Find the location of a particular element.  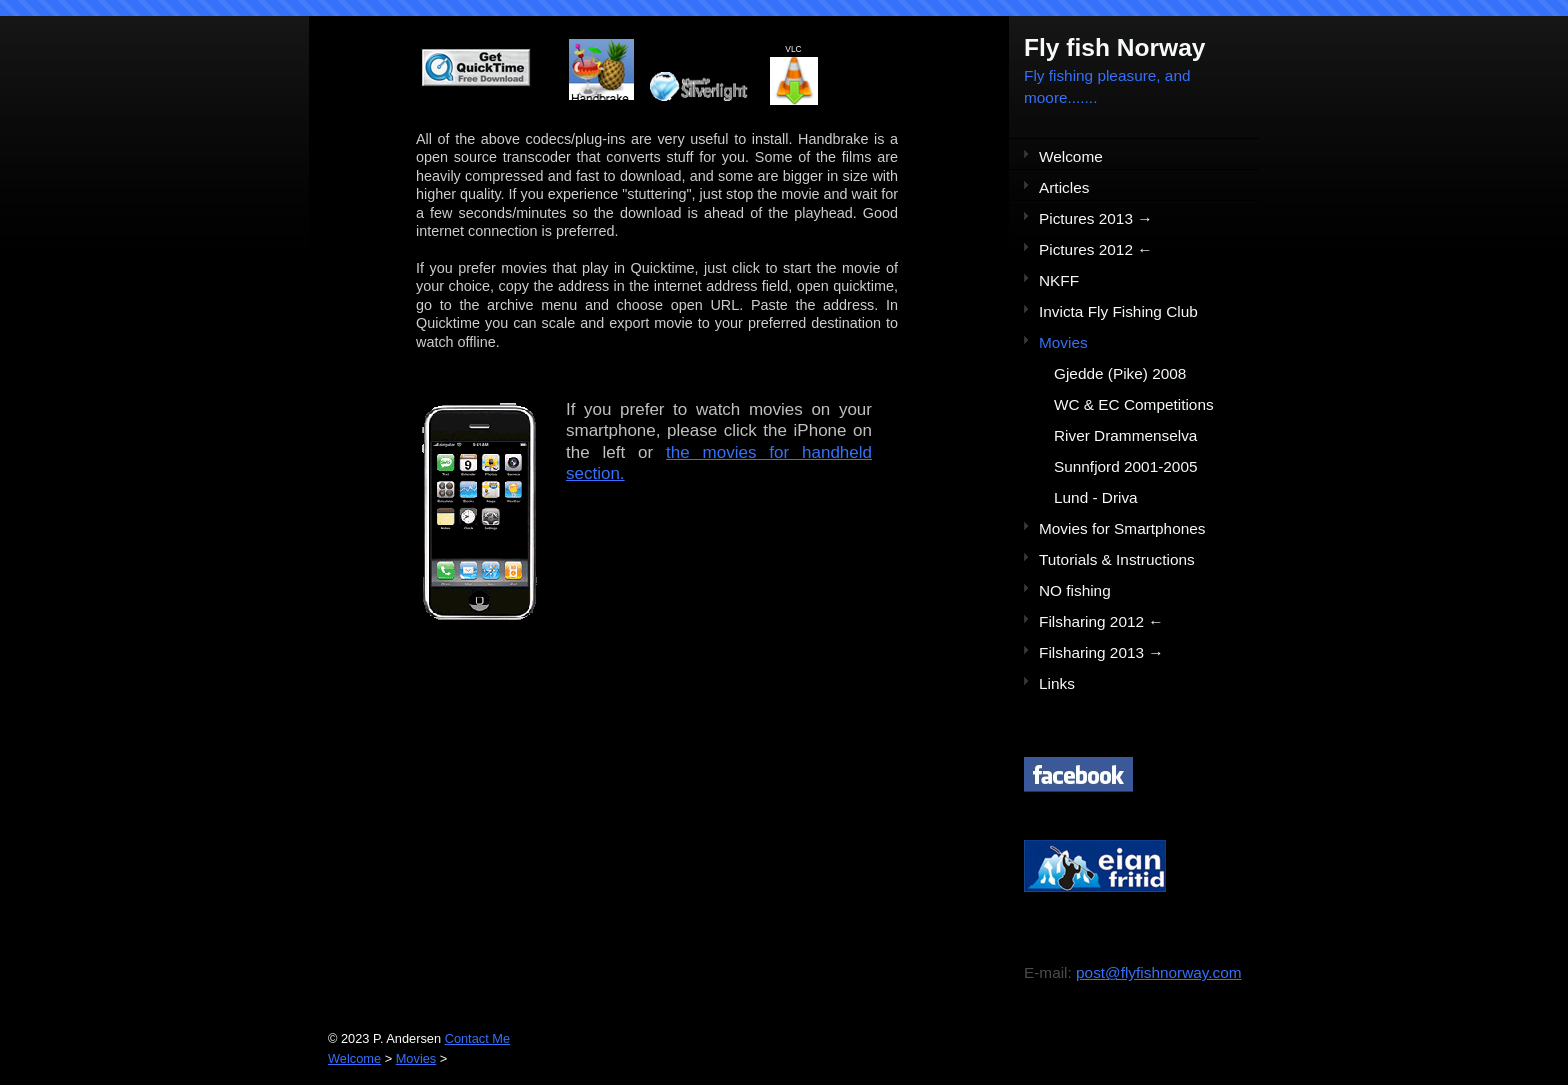

Links is located at coordinates (1057, 683).